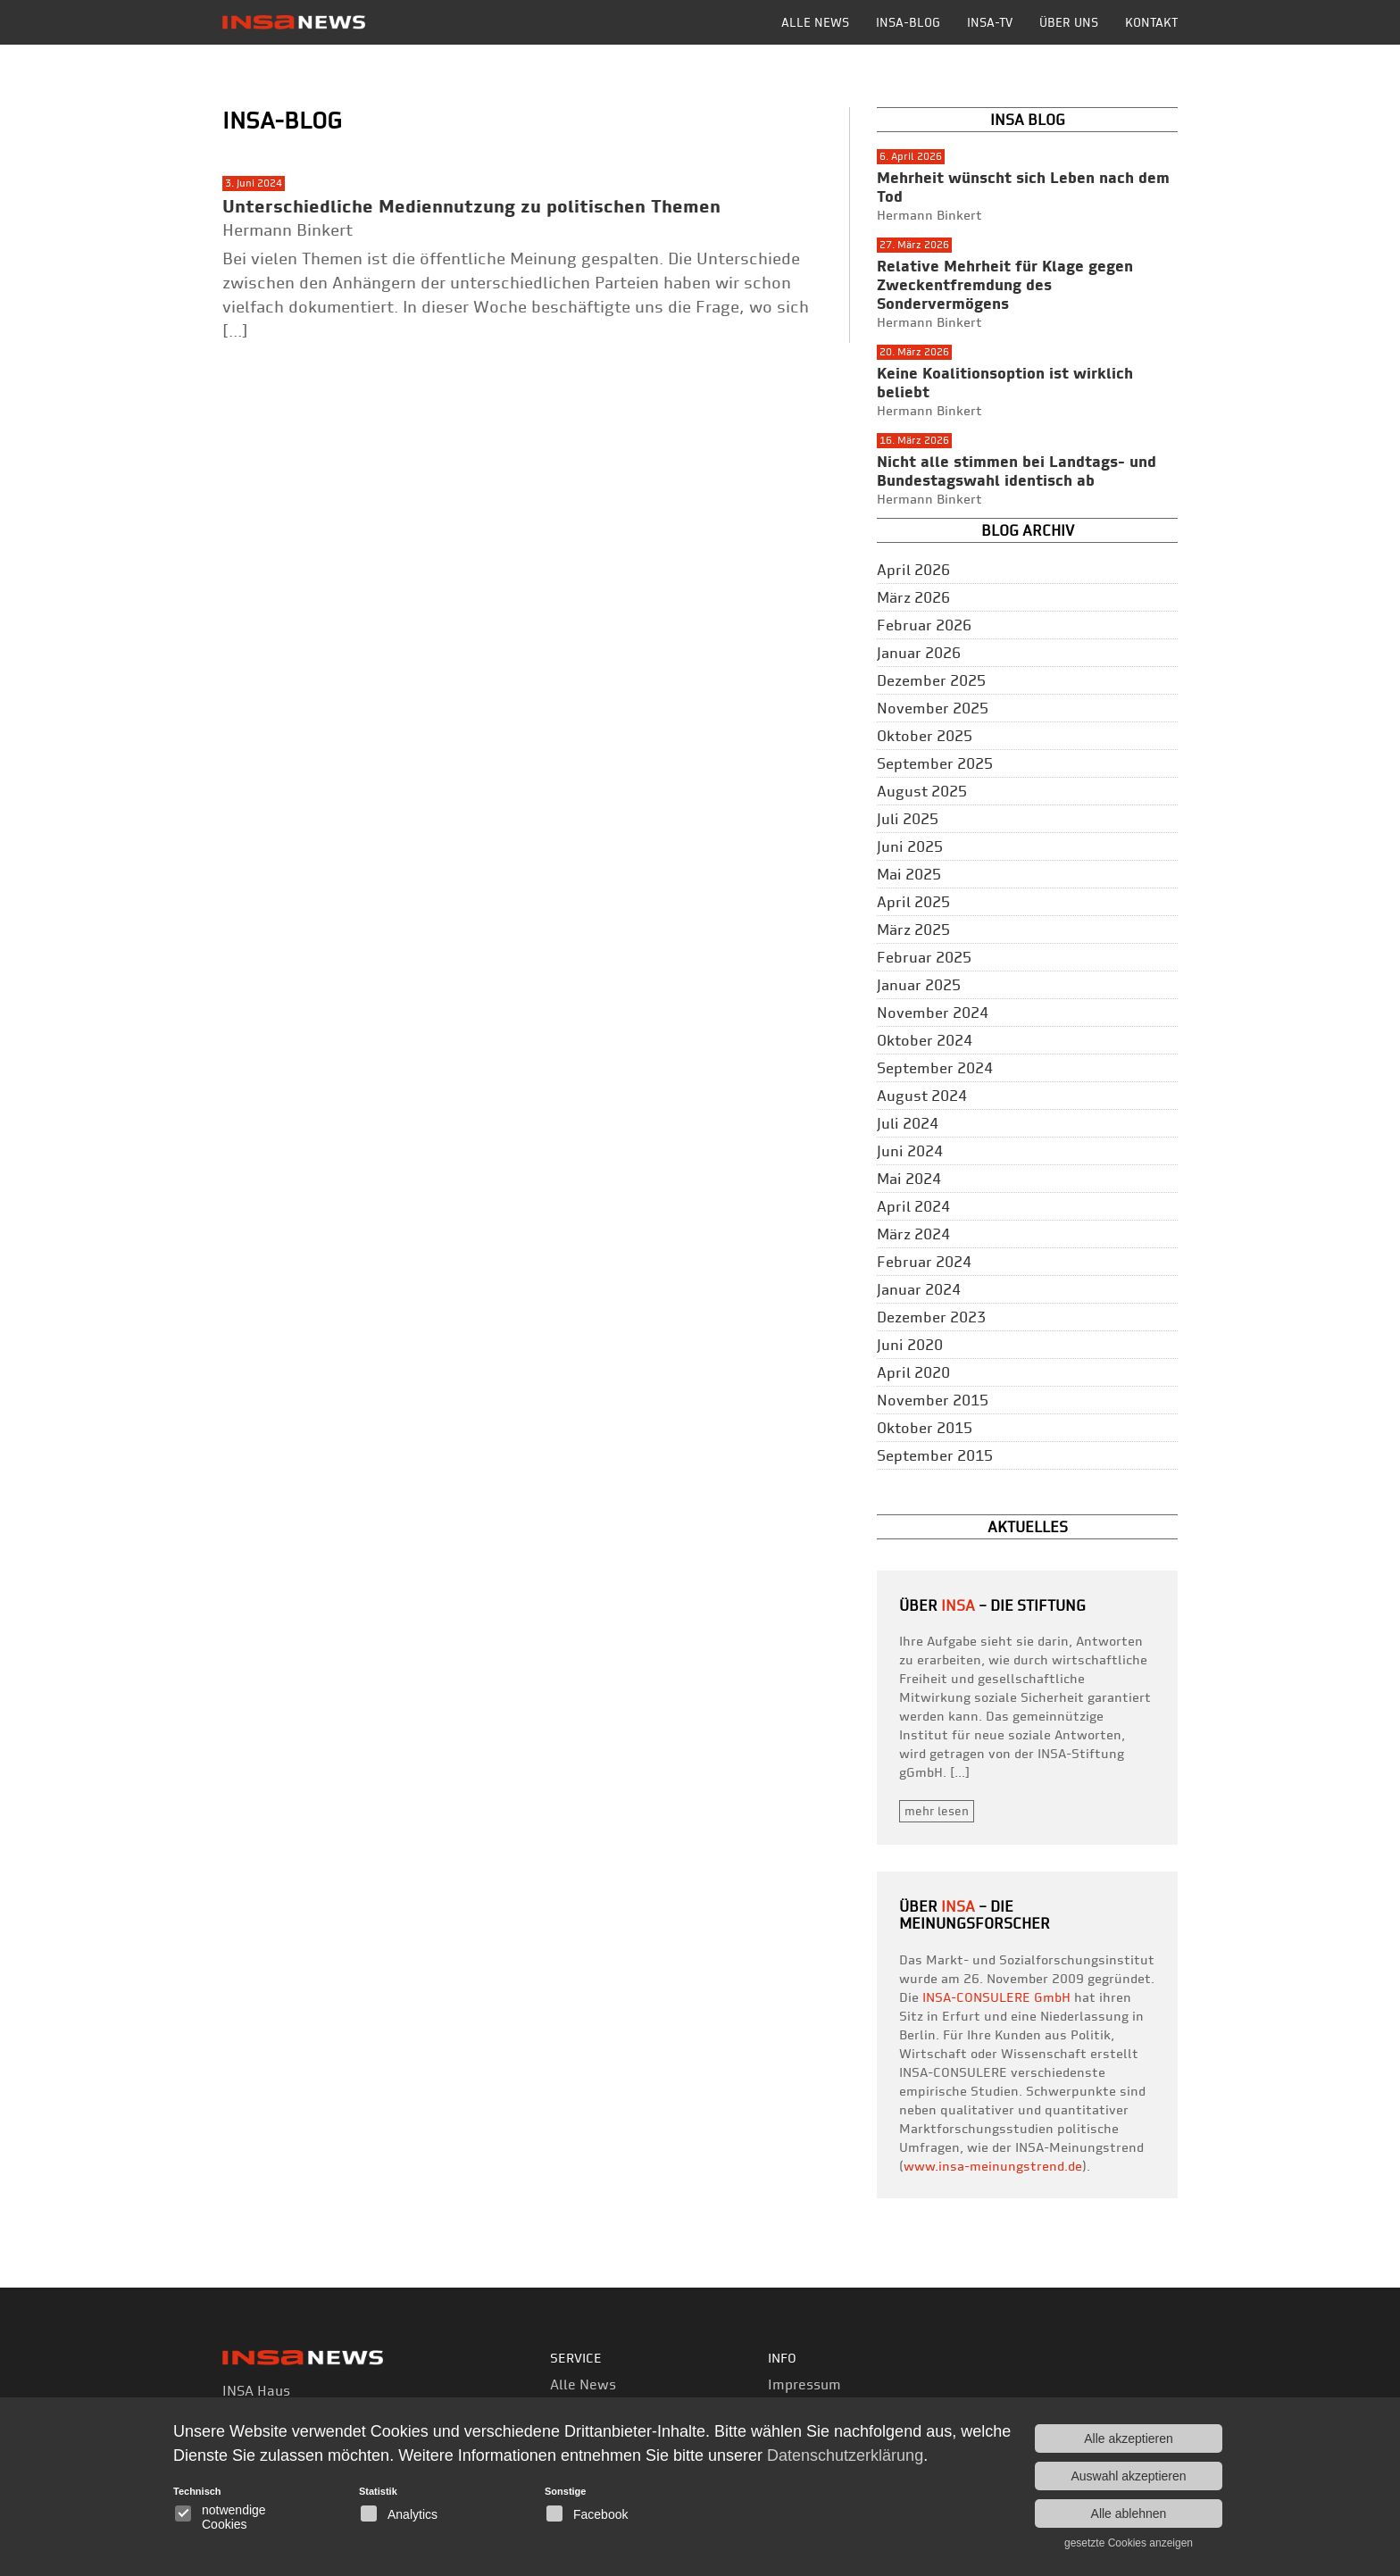 This screenshot has width=1400, height=2576. Describe the element at coordinates (910, 1151) in the screenshot. I see `Juni 2024` at that location.